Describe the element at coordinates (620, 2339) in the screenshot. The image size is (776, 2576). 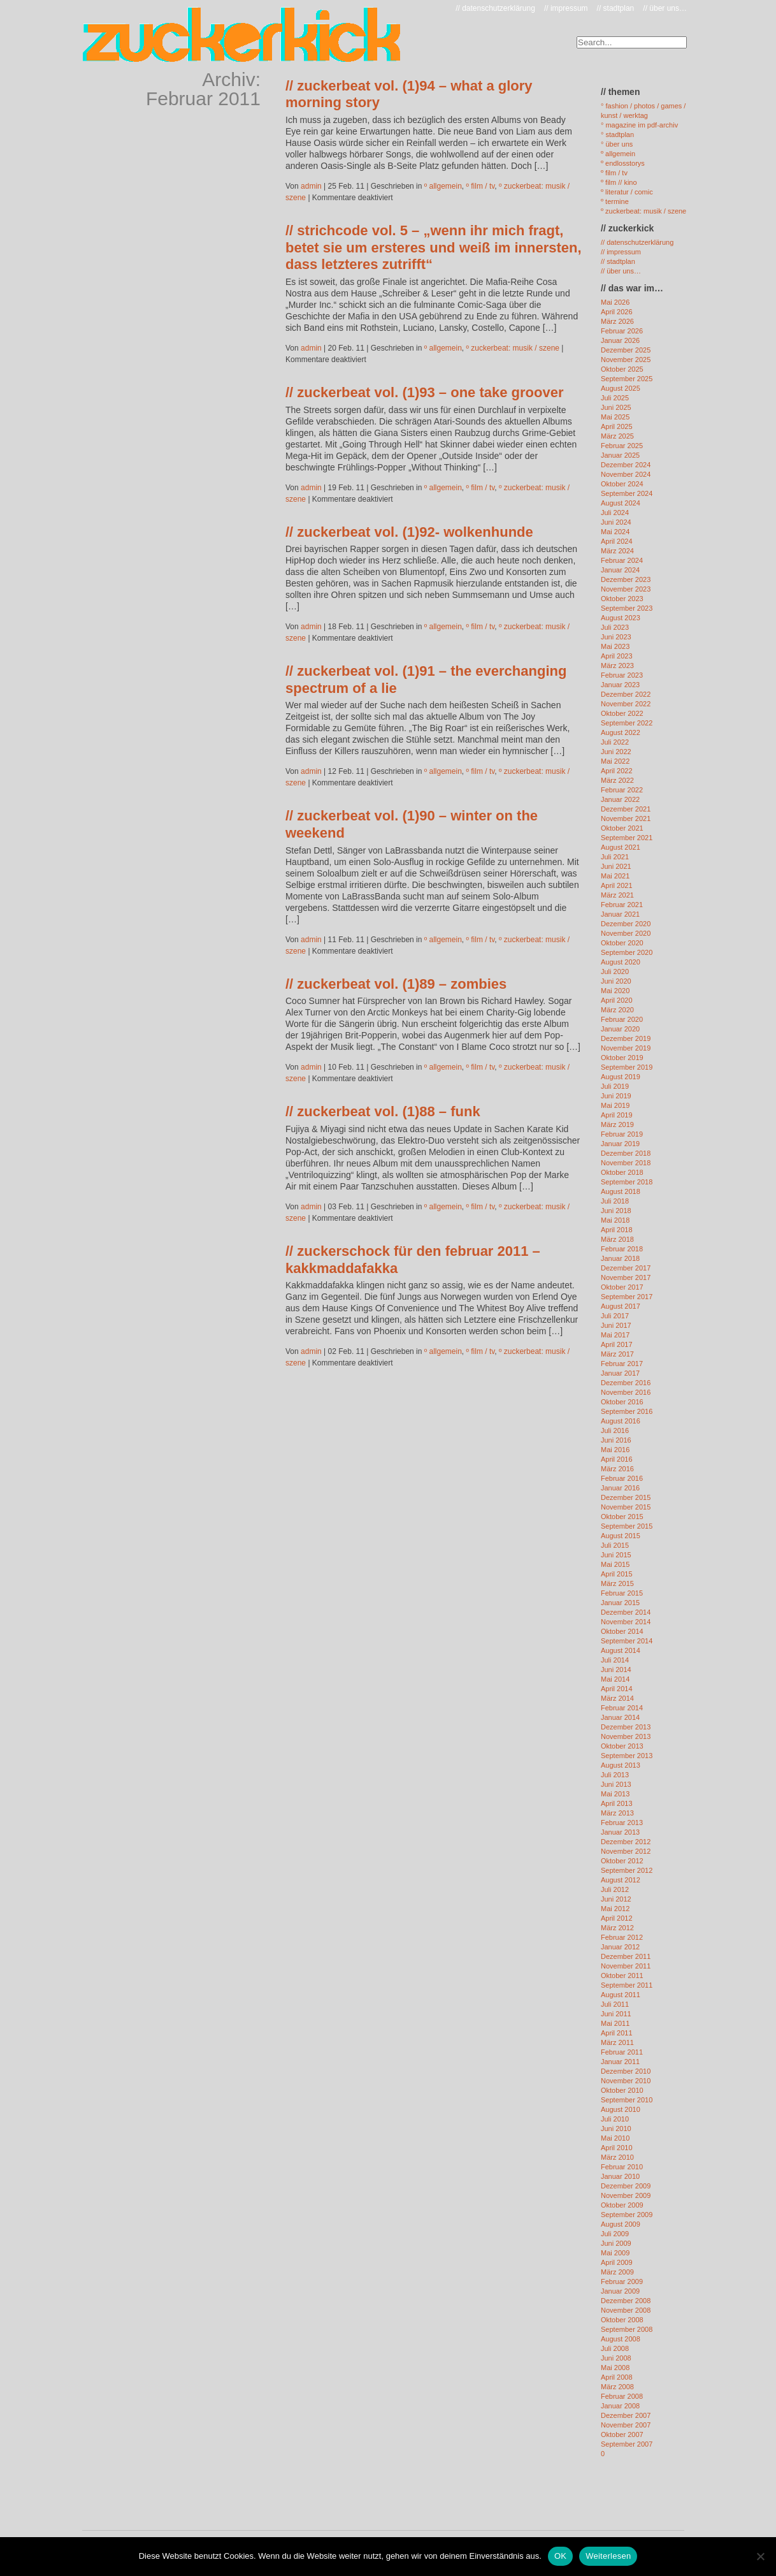
I see `August 2008` at that location.